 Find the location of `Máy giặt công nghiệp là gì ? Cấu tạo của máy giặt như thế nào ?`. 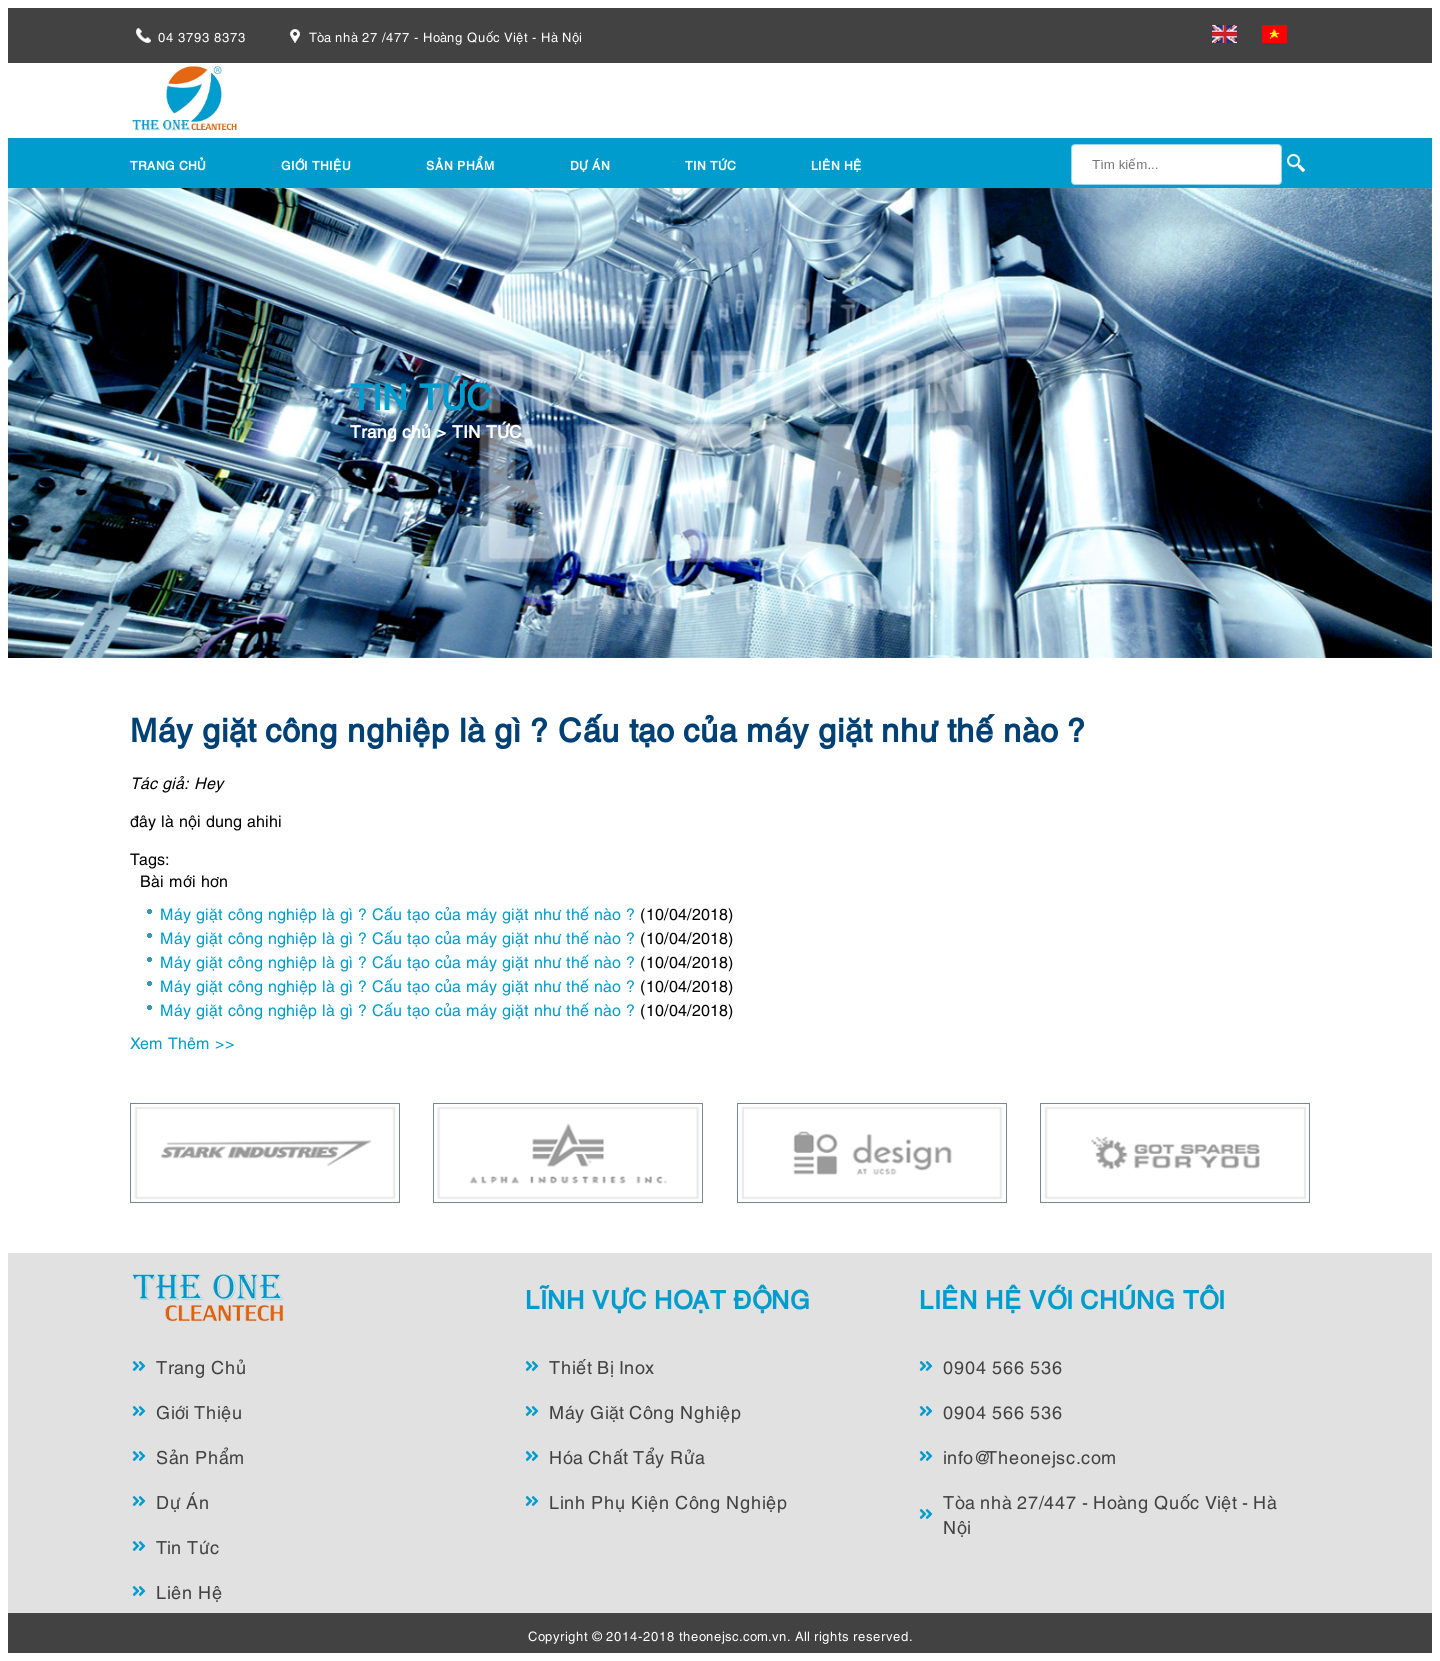

Máy giặt công nghiệp là gì ? Cấu tạo của máy giặt như thế nào ? is located at coordinates (608, 727).